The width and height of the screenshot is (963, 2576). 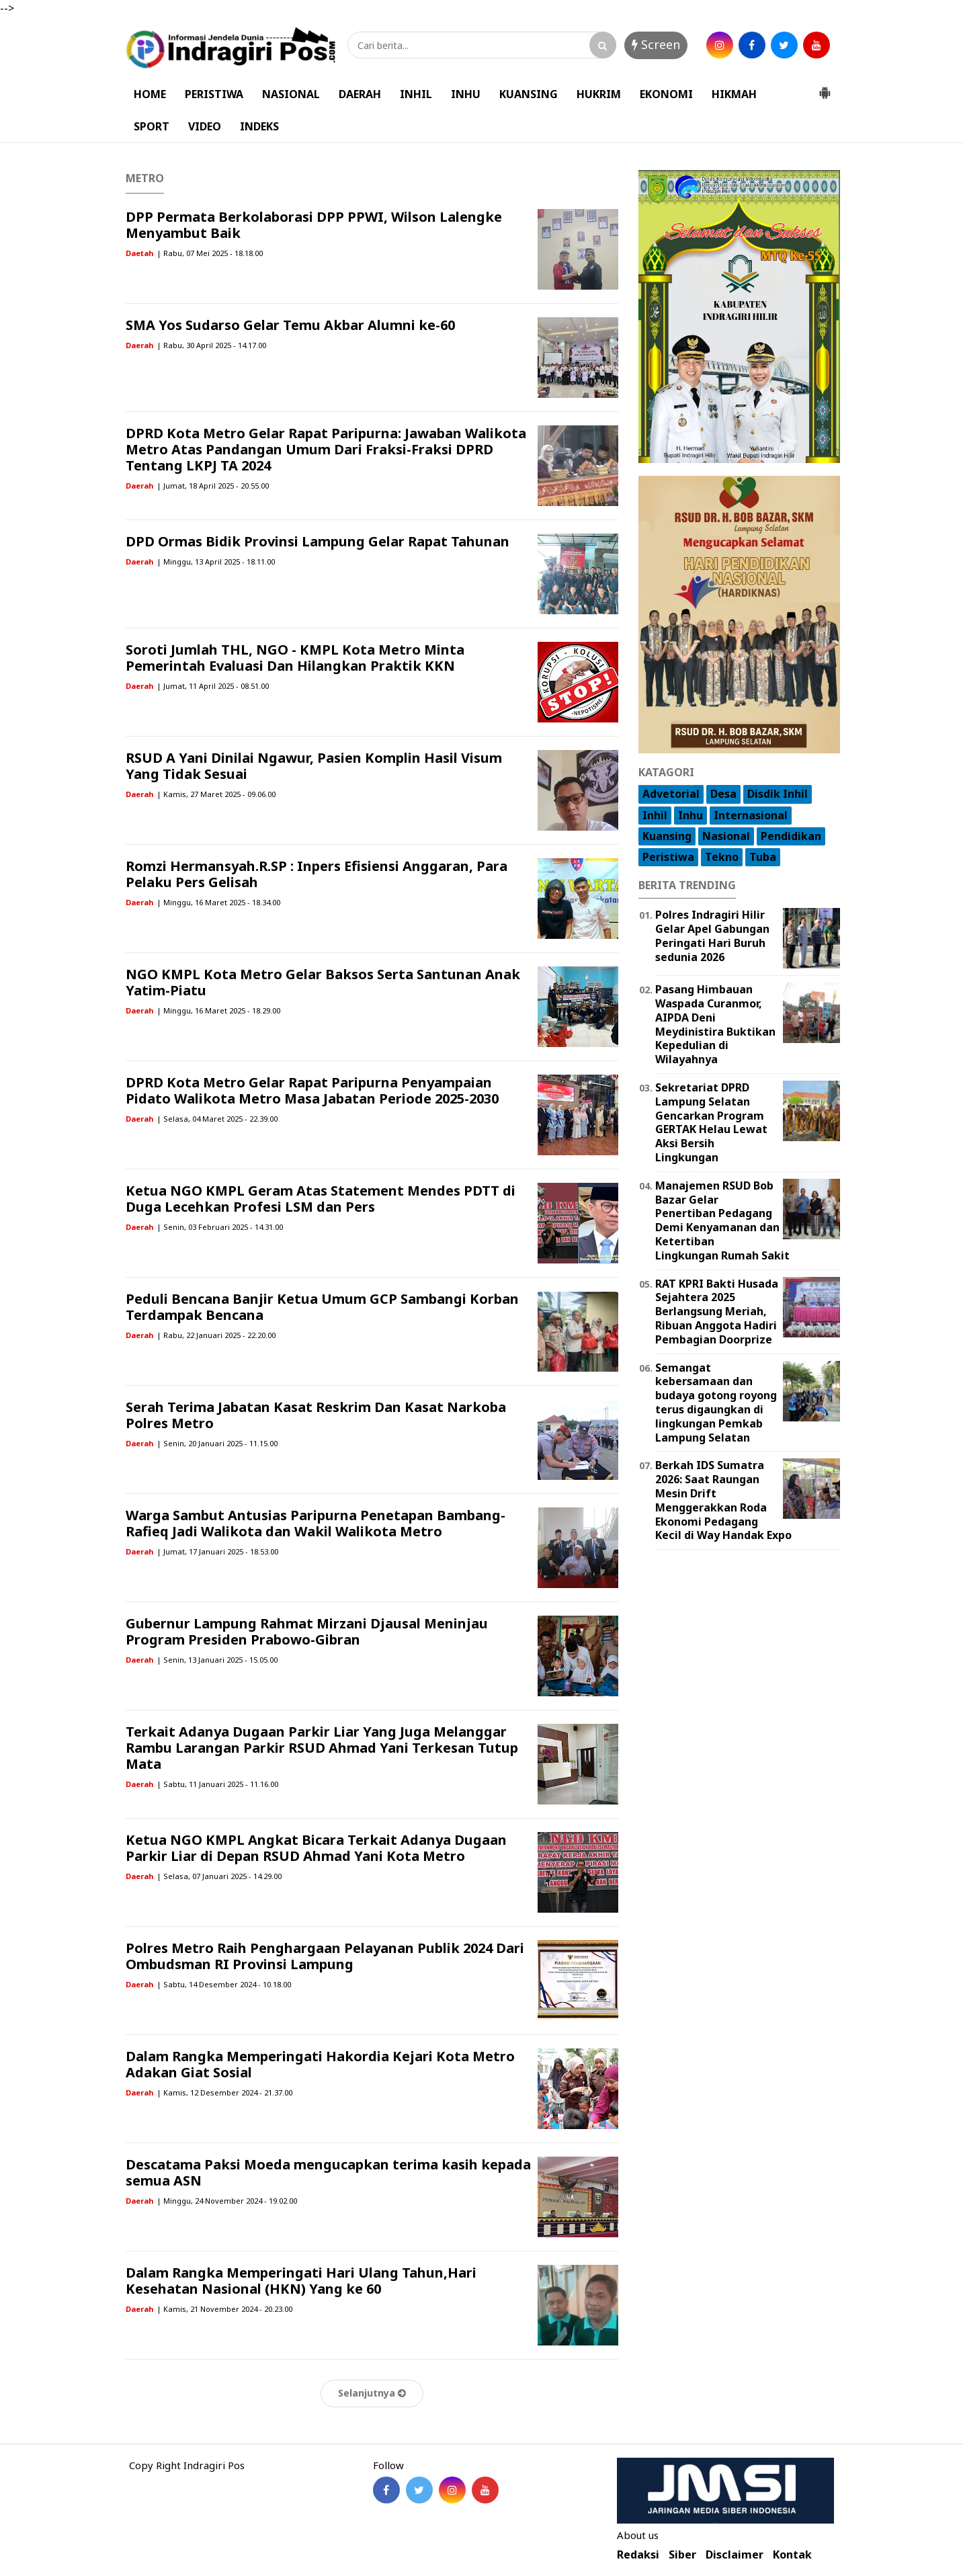 What do you see at coordinates (307, 1631) in the screenshot?
I see `Gubernur Lampung Rahmat Mirzani Djausal Meninjau Program Presiden Prabowo-Gibran` at bounding box center [307, 1631].